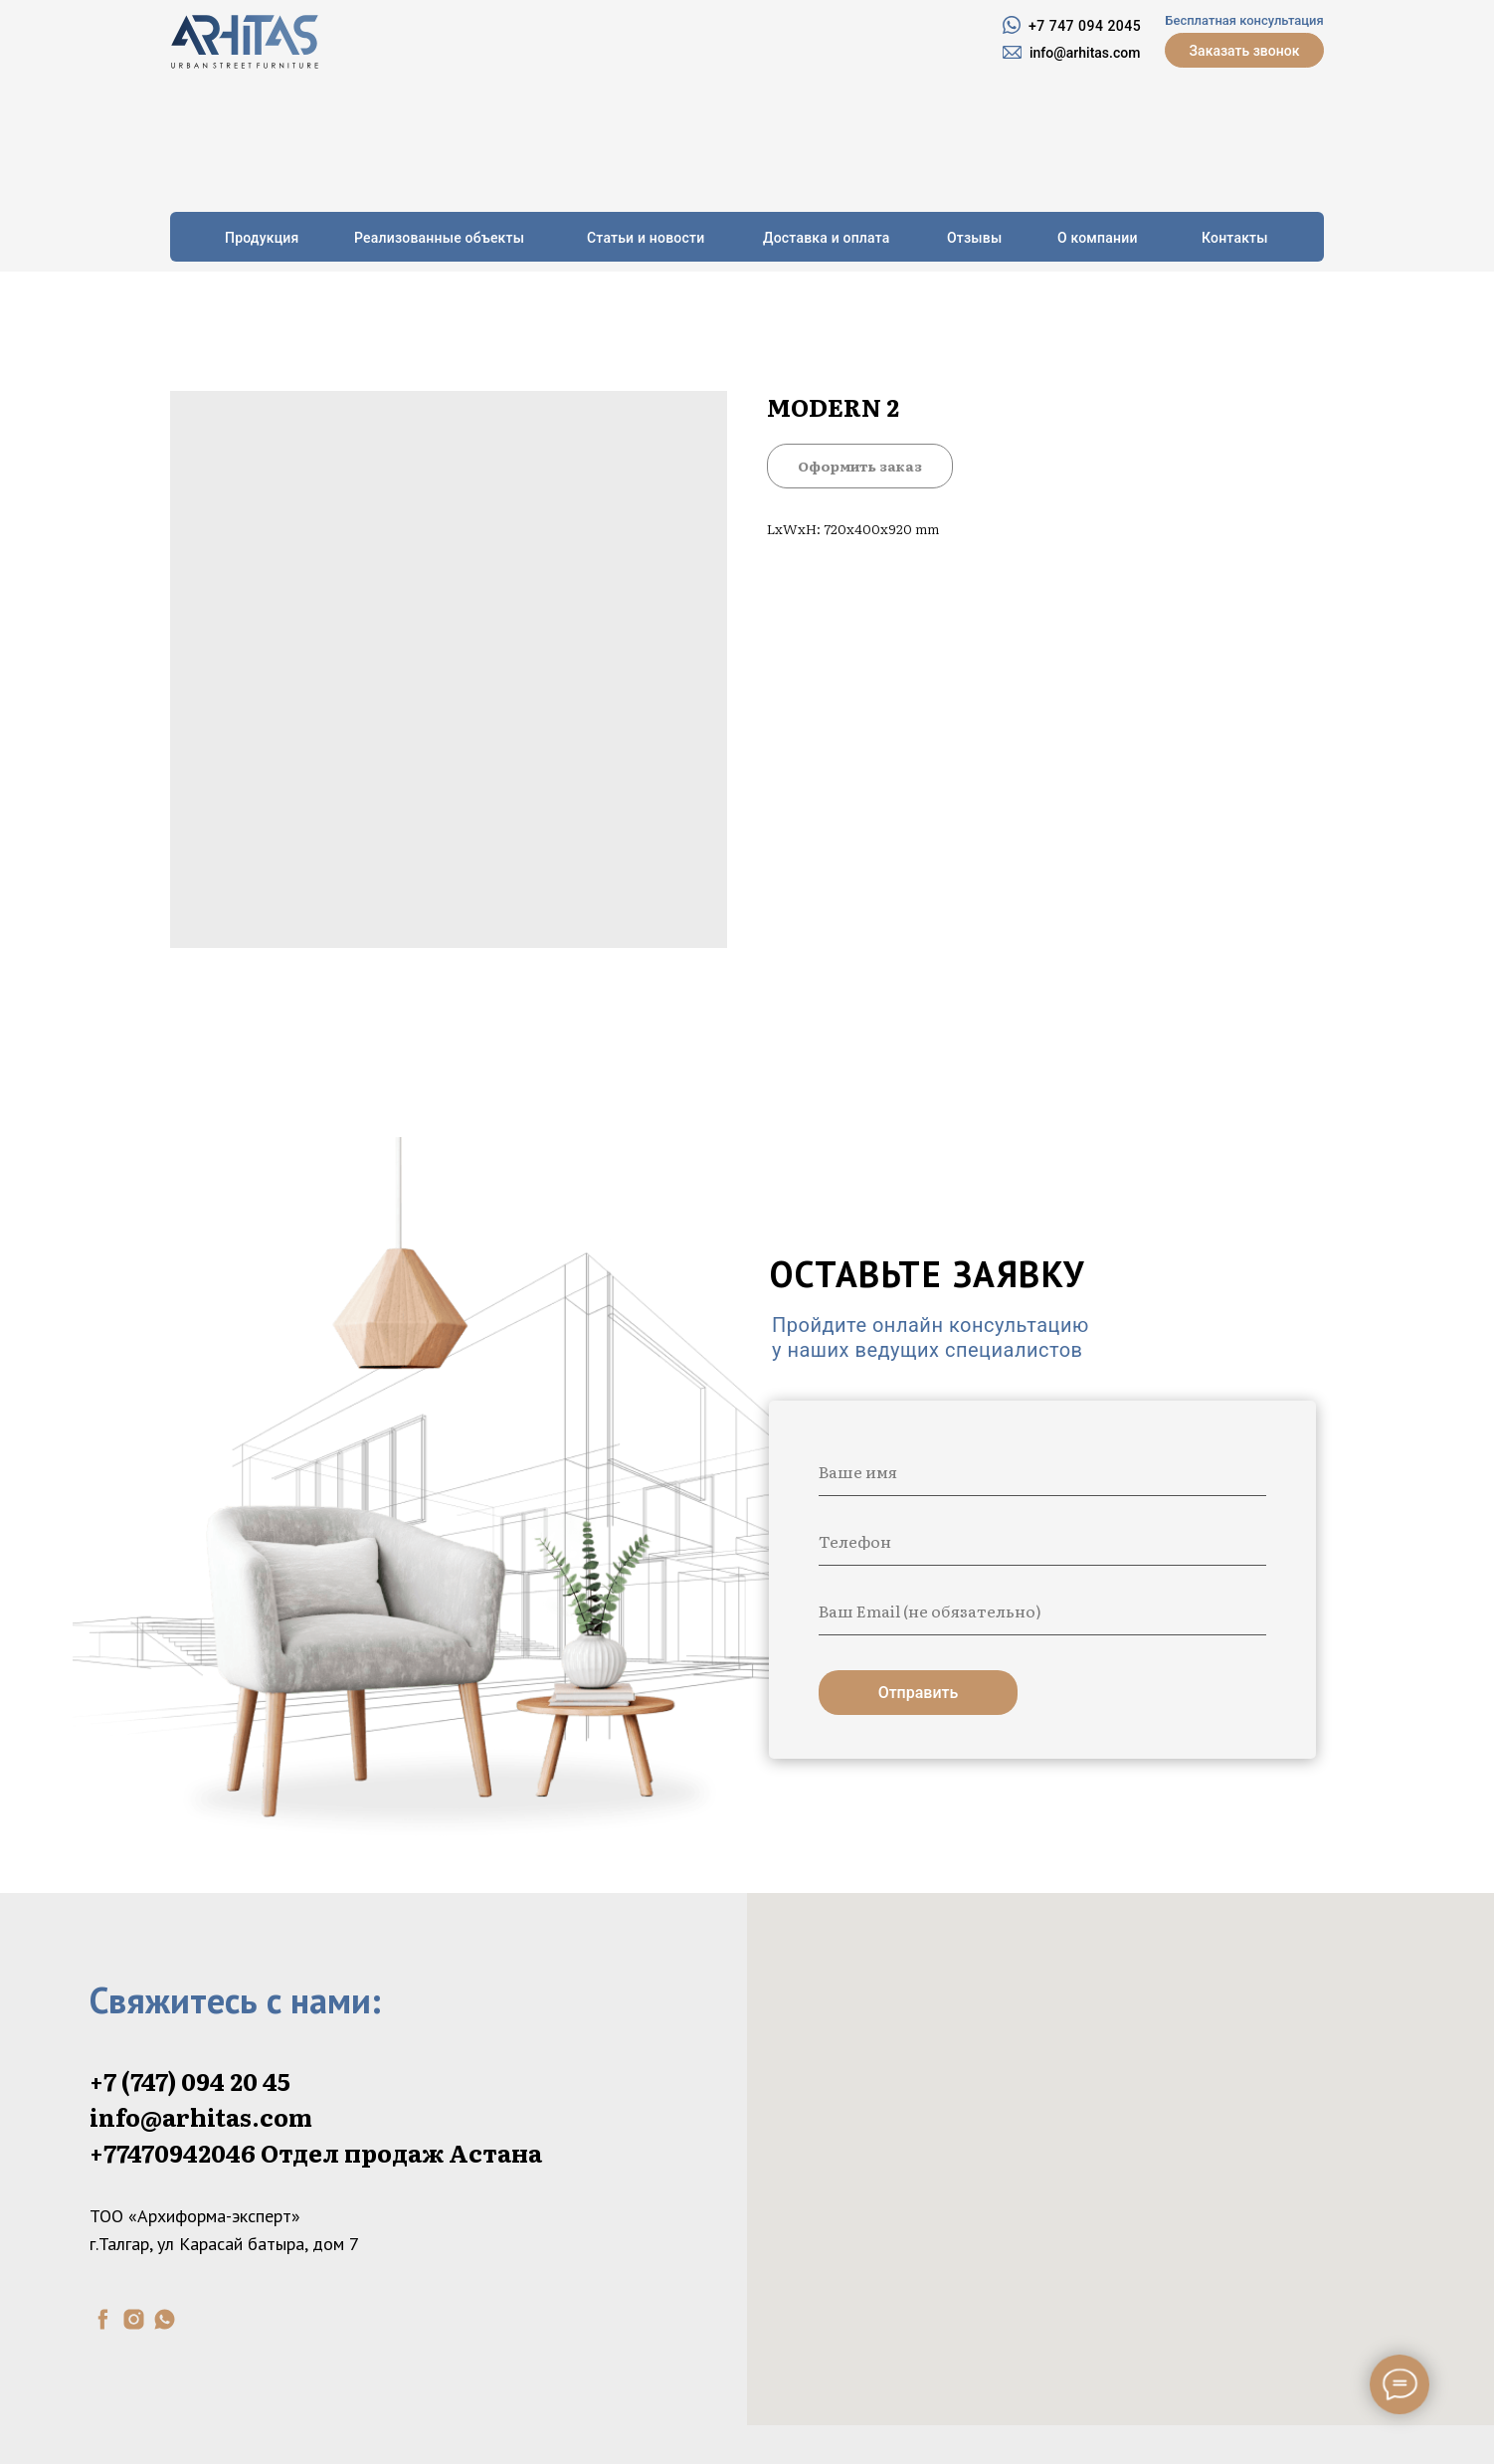 The image size is (1494, 2464). Describe the element at coordinates (1042, 1471) in the screenshot. I see `[name]` at that location.